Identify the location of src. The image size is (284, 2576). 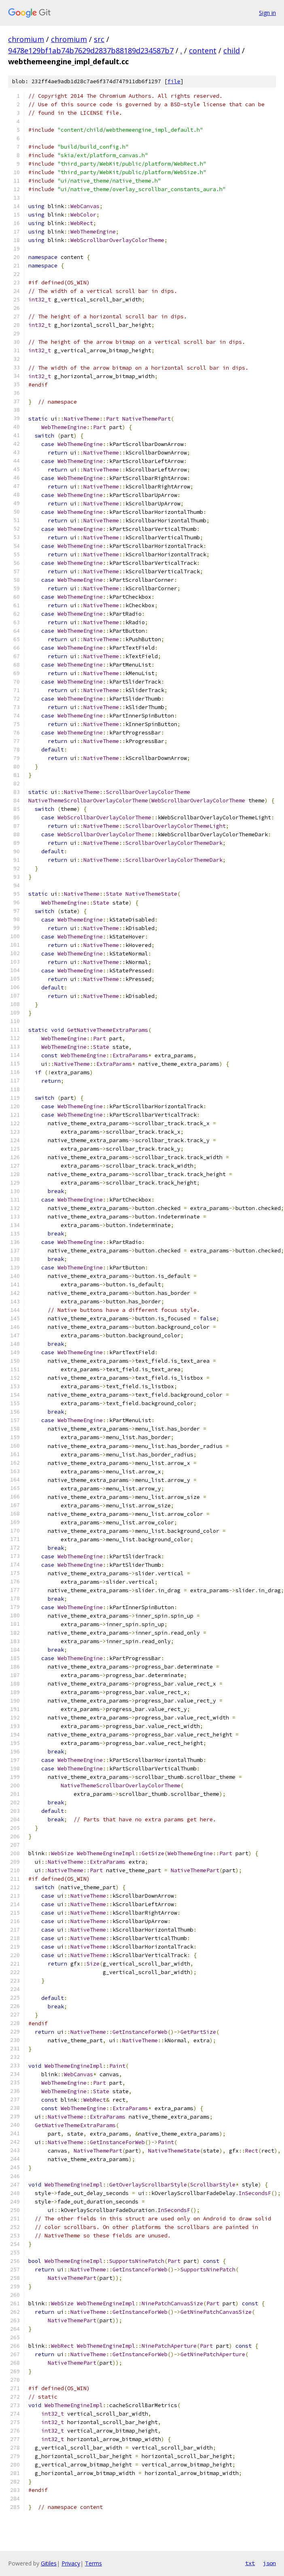
(99, 39).